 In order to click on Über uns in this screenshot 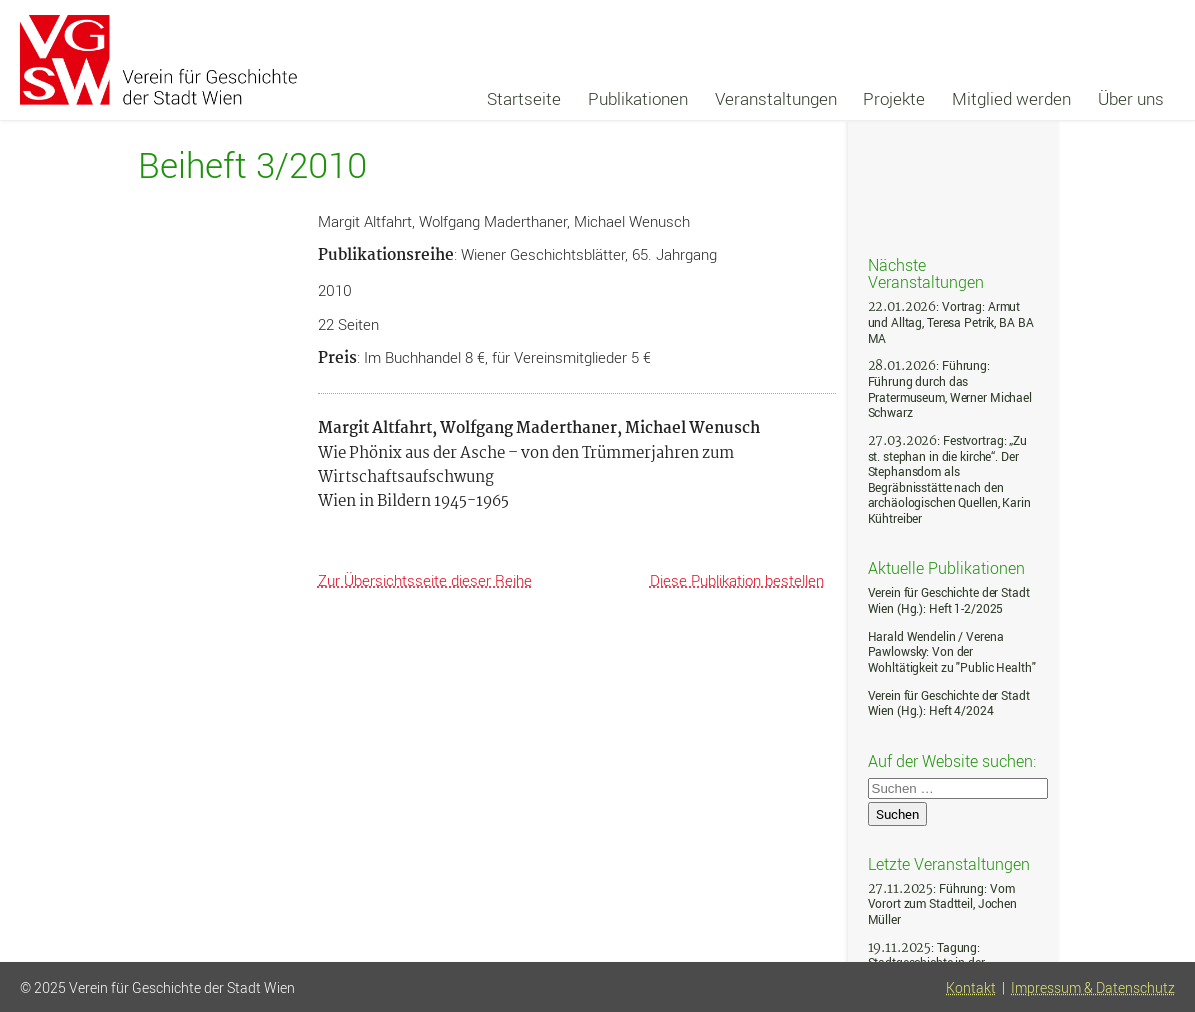, I will do `click(1131, 98)`.